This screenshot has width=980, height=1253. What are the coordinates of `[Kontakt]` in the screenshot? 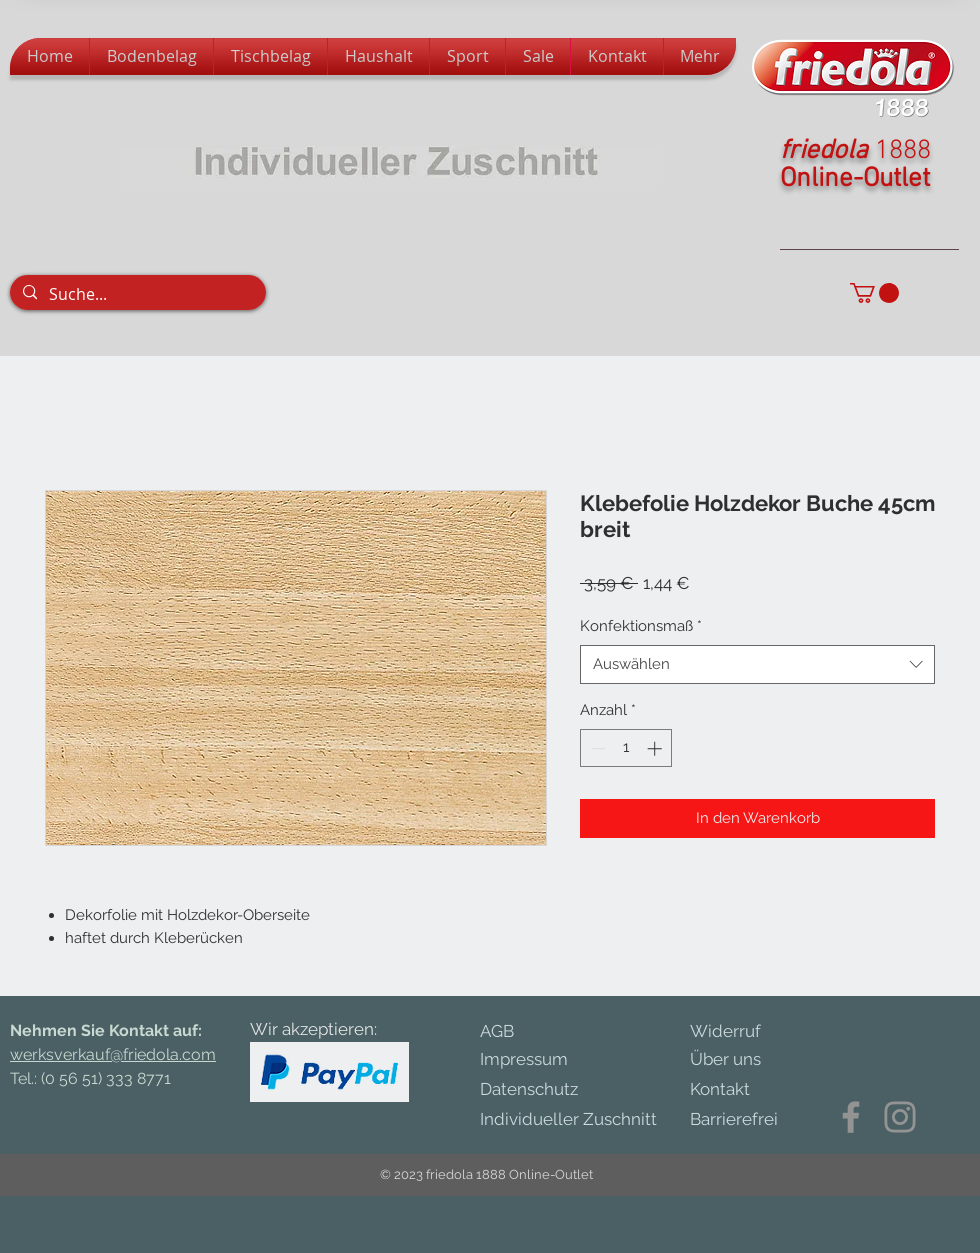 It's located at (732, 1090).